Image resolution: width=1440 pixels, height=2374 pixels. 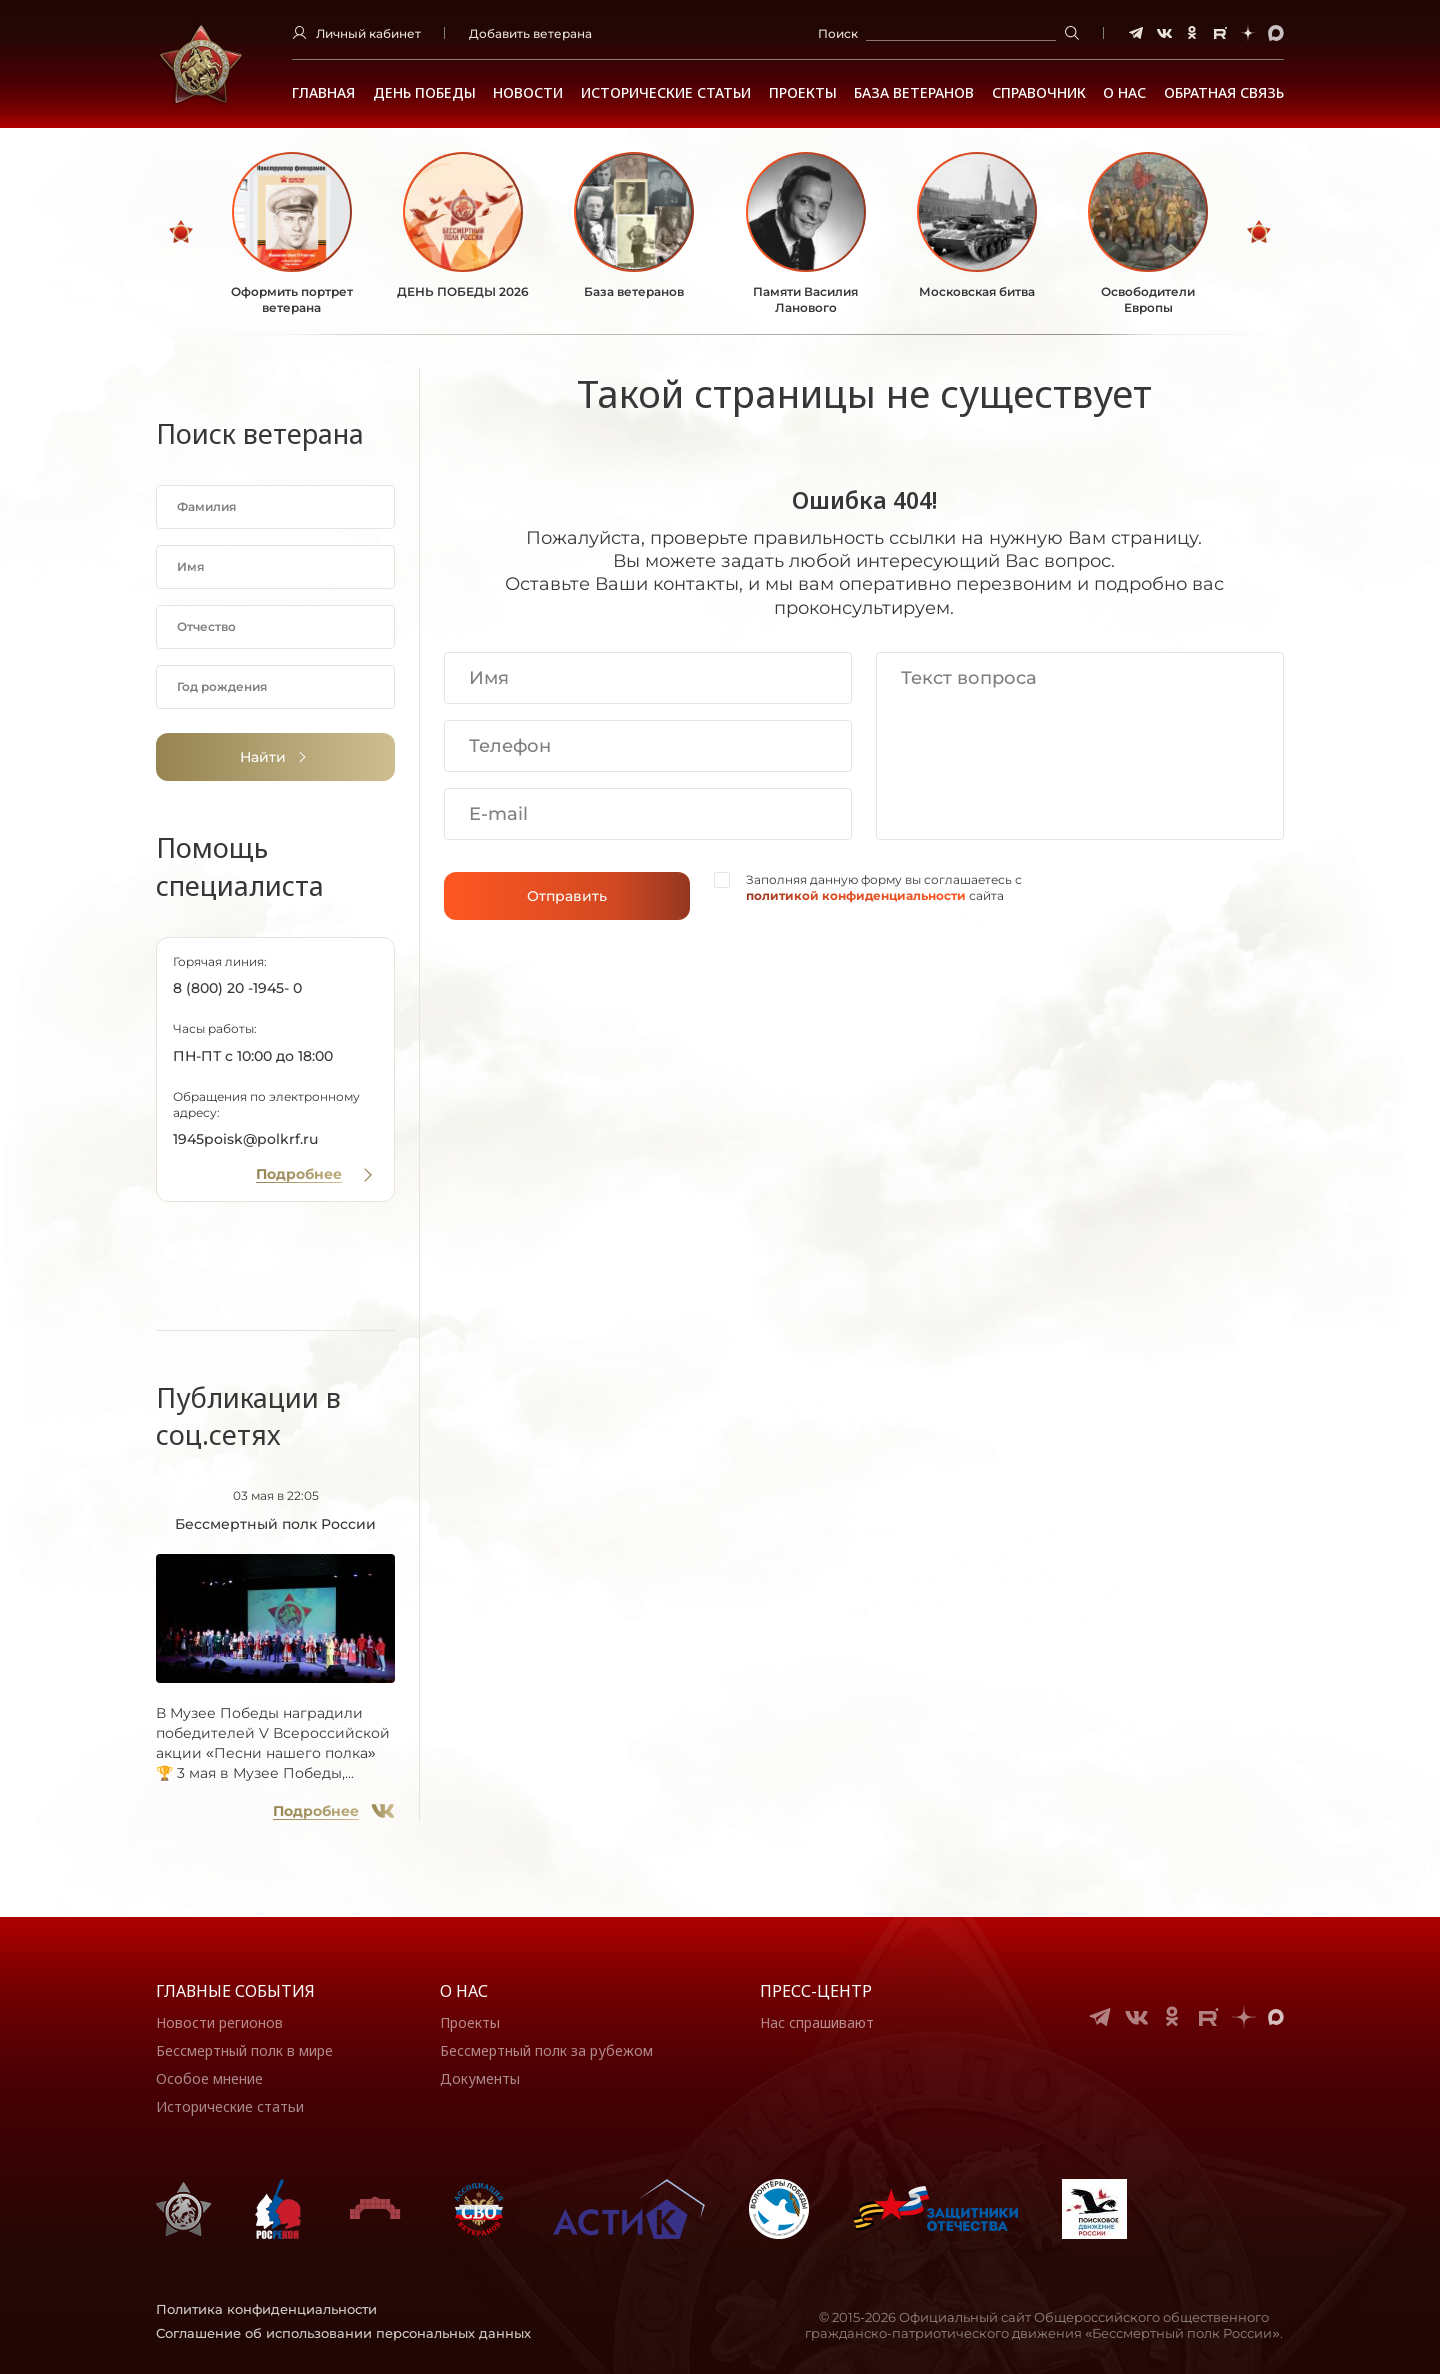 I want to click on 8 (800) 20 -1945- 0, so click(x=237, y=988).